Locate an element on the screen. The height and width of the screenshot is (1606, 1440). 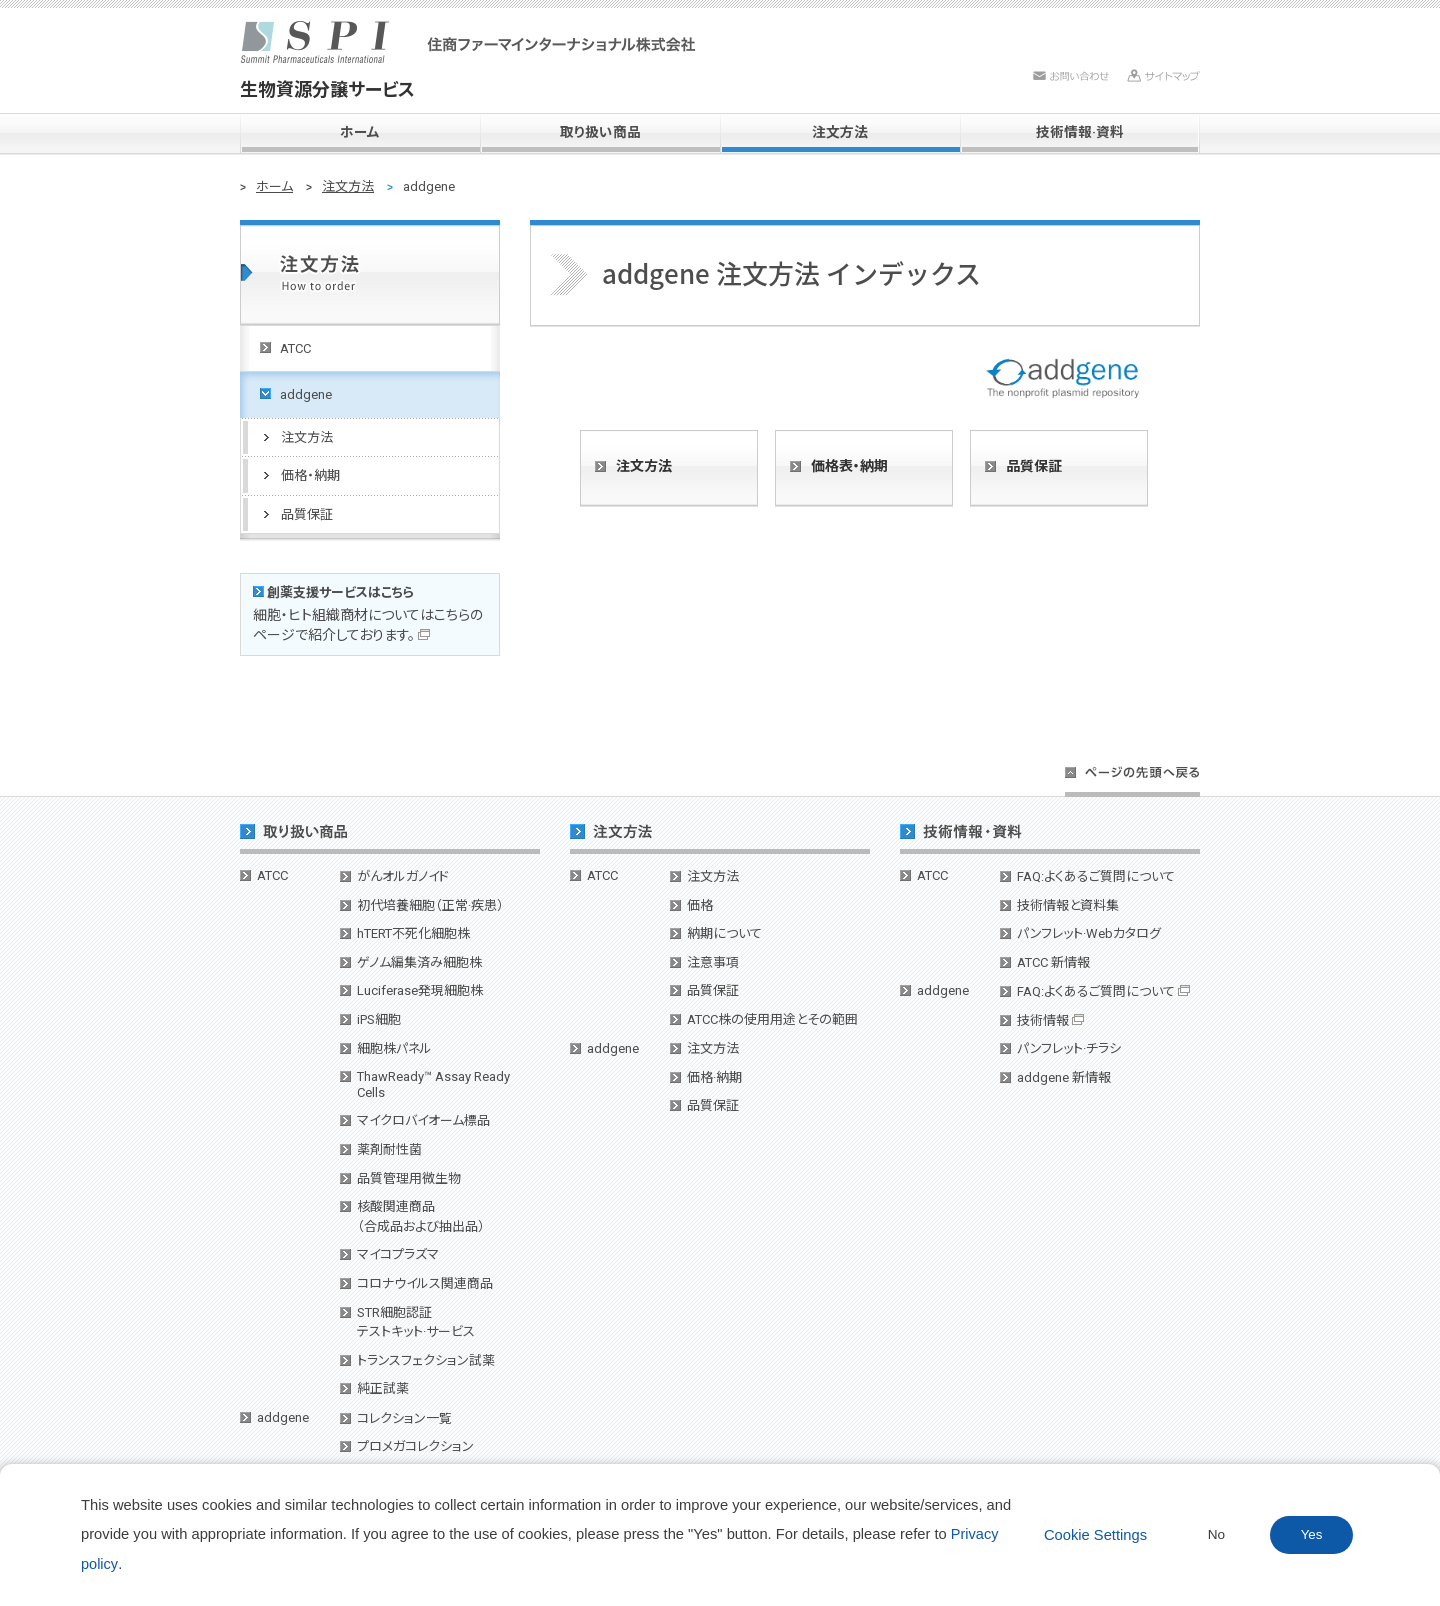
取り扱い商品 is located at coordinates (600, 132).